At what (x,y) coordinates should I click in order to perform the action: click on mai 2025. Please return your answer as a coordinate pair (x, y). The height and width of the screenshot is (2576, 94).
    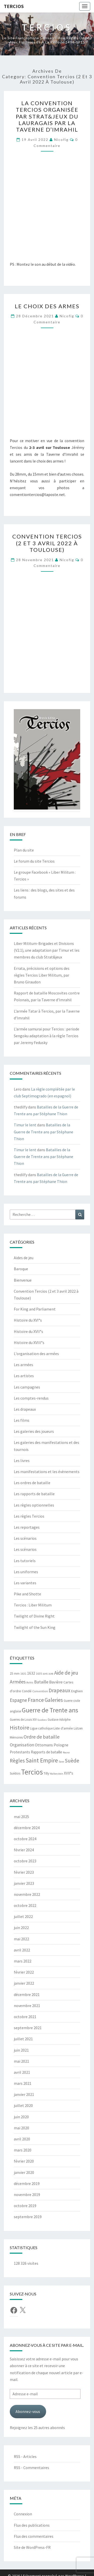
    Looking at the image, I should click on (21, 1816).